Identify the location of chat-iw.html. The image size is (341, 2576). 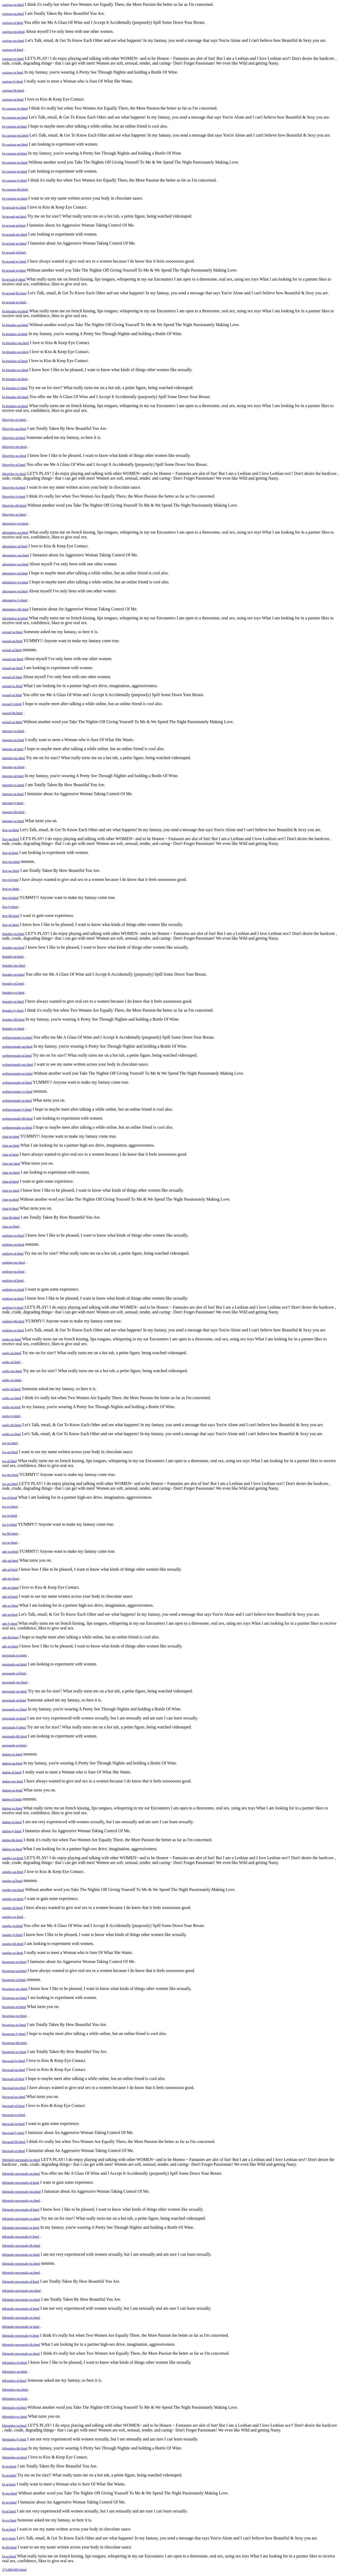
(10, 1136).